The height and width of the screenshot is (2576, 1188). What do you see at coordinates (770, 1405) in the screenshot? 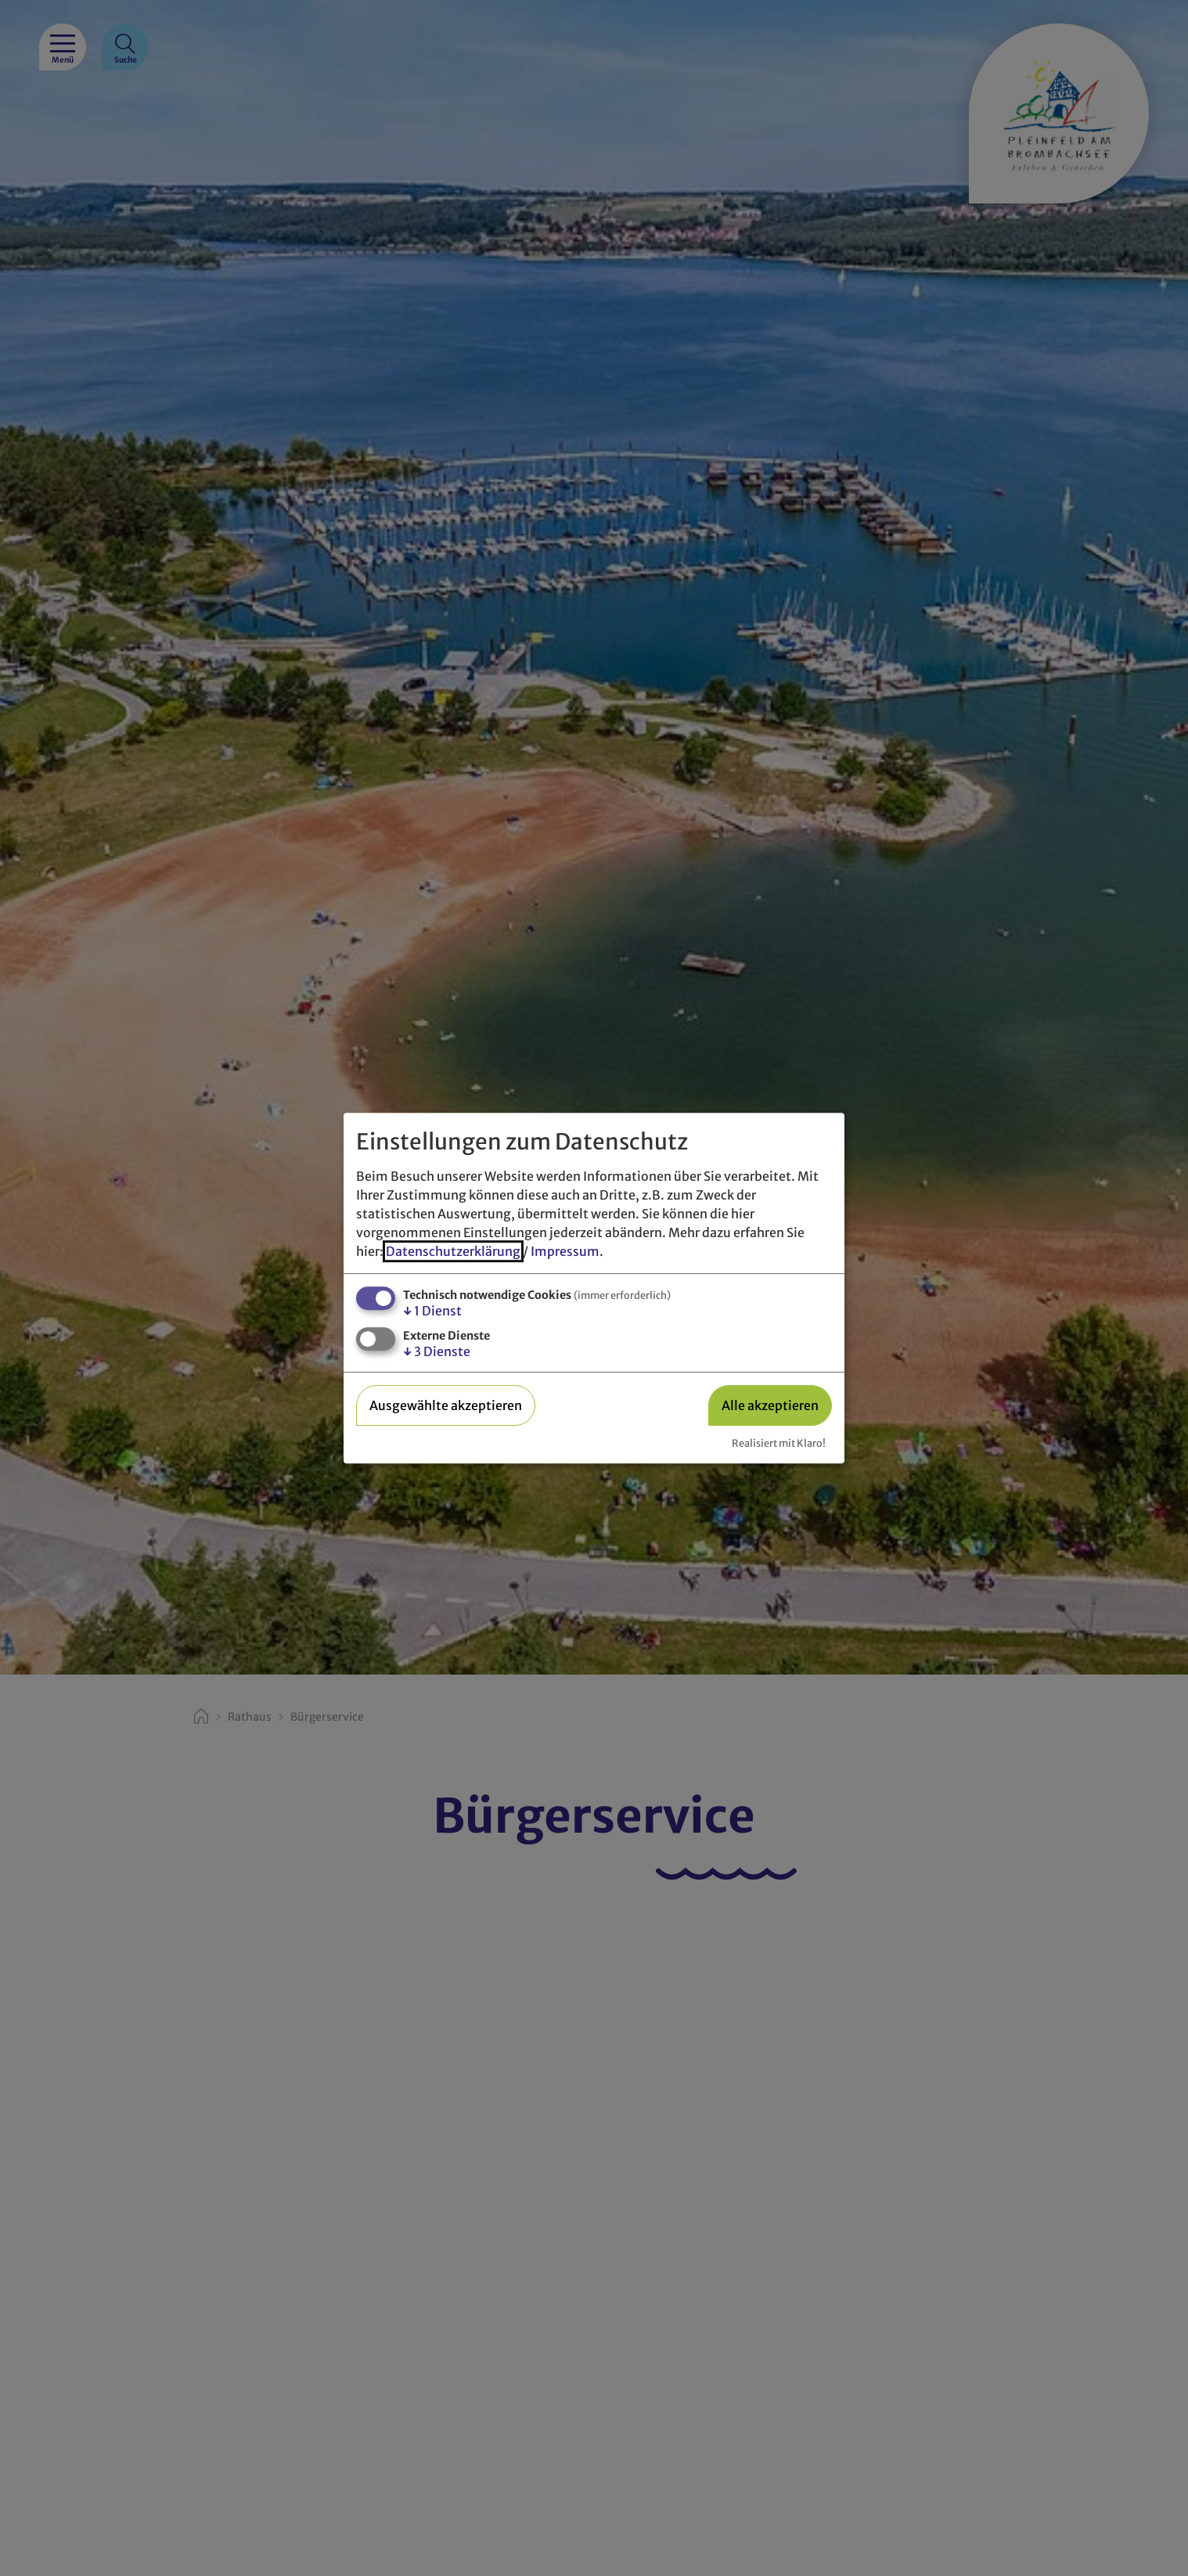
I see `Alle akzeptieren` at bounding box center [770, 1405].